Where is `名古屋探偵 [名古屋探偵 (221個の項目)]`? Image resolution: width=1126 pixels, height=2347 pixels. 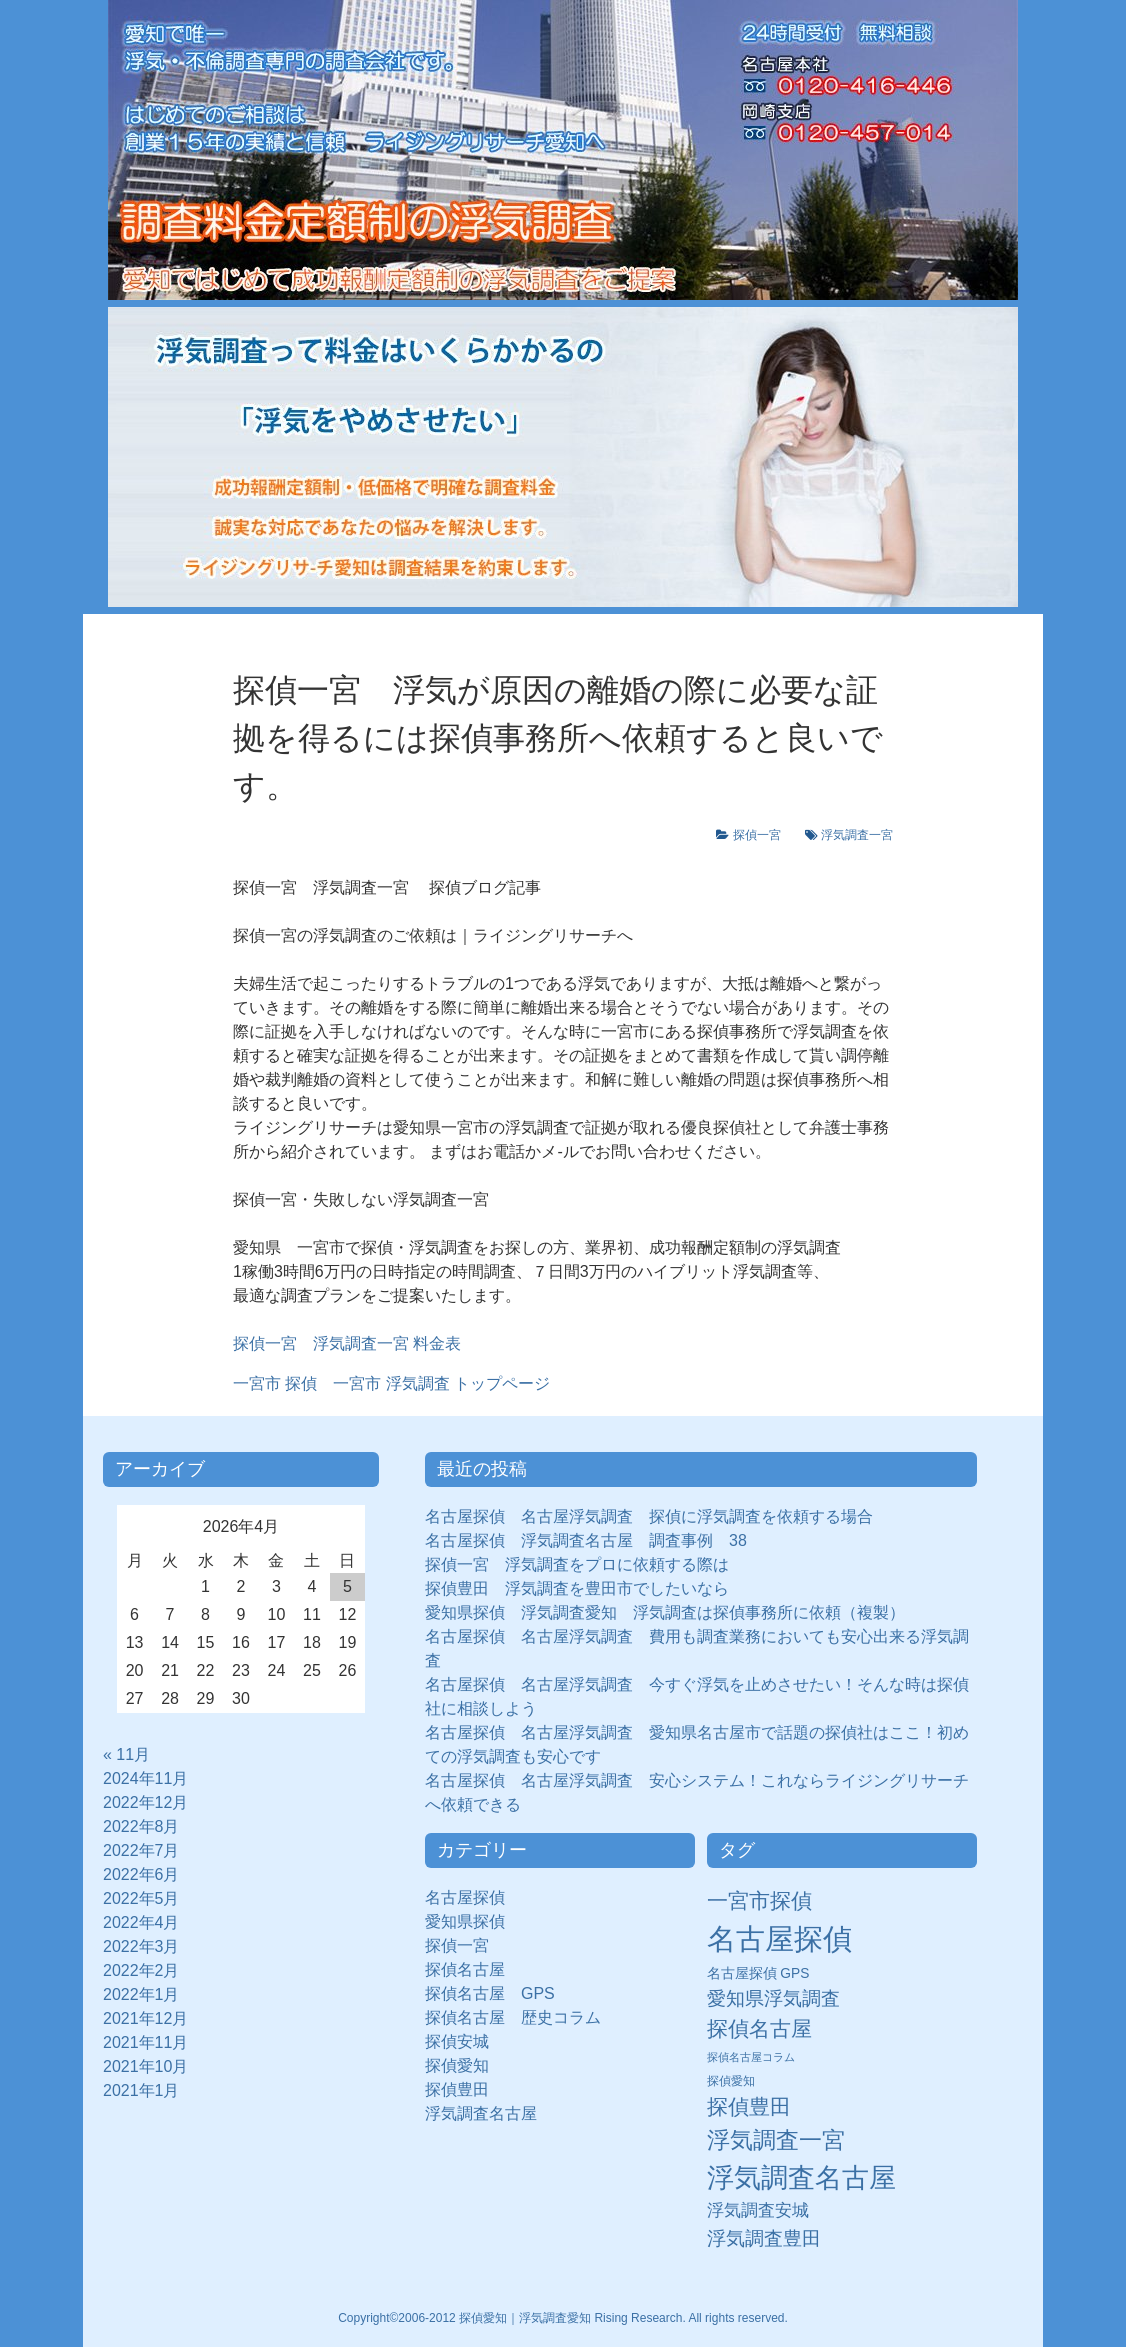
名古屋探偵 [名古屋探偵 (221個の項目)] is located at coordinates (779, 1938).